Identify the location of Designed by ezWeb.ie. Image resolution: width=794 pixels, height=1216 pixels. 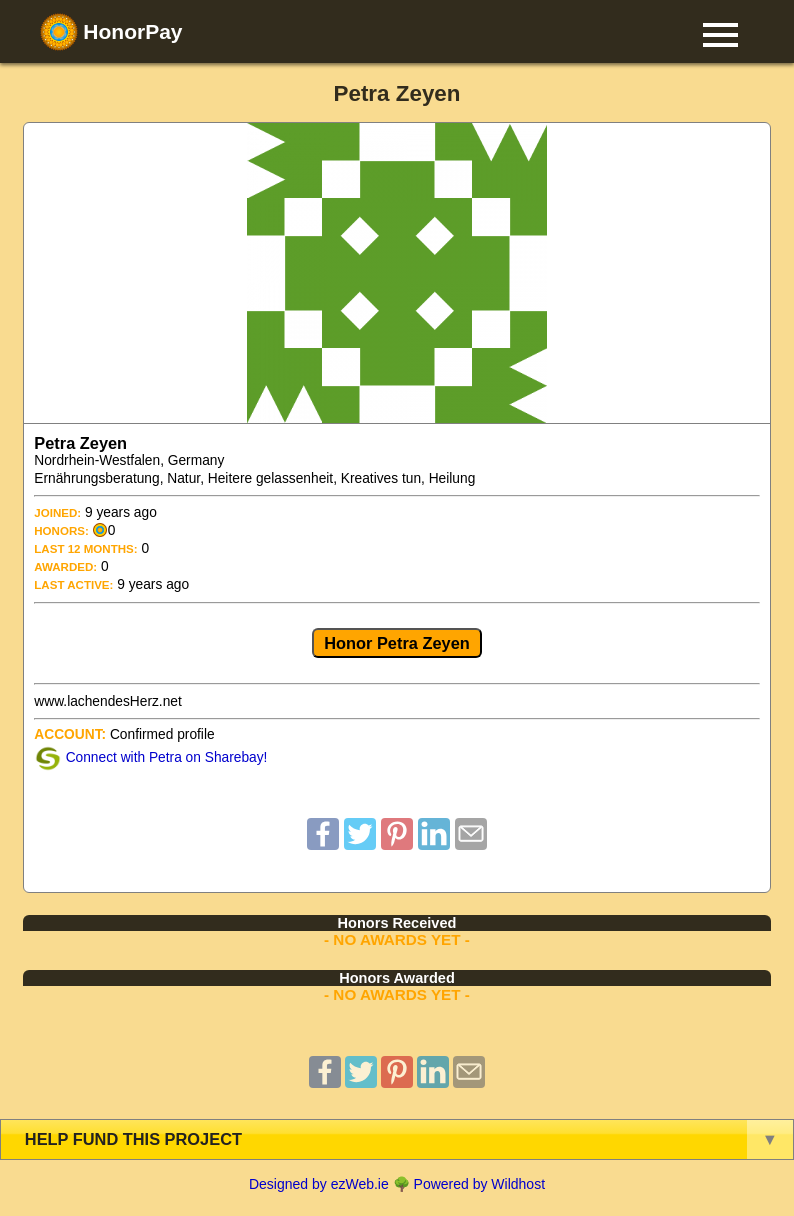
(319, 1184).